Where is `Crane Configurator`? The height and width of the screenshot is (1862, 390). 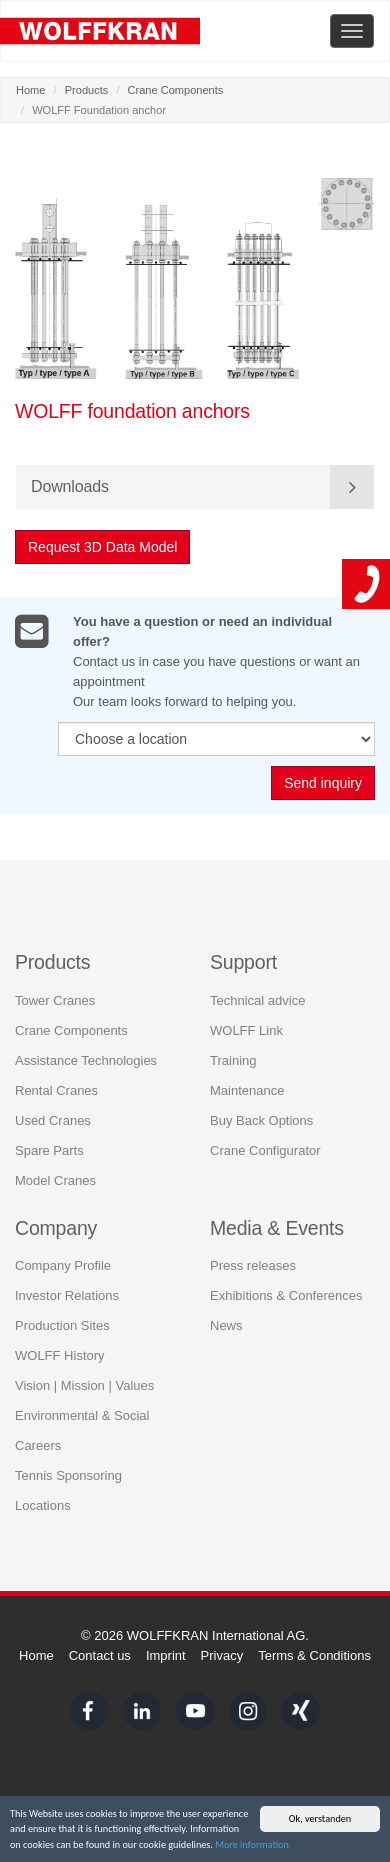 Crane Configurator is located at coordinates (265, 1147).